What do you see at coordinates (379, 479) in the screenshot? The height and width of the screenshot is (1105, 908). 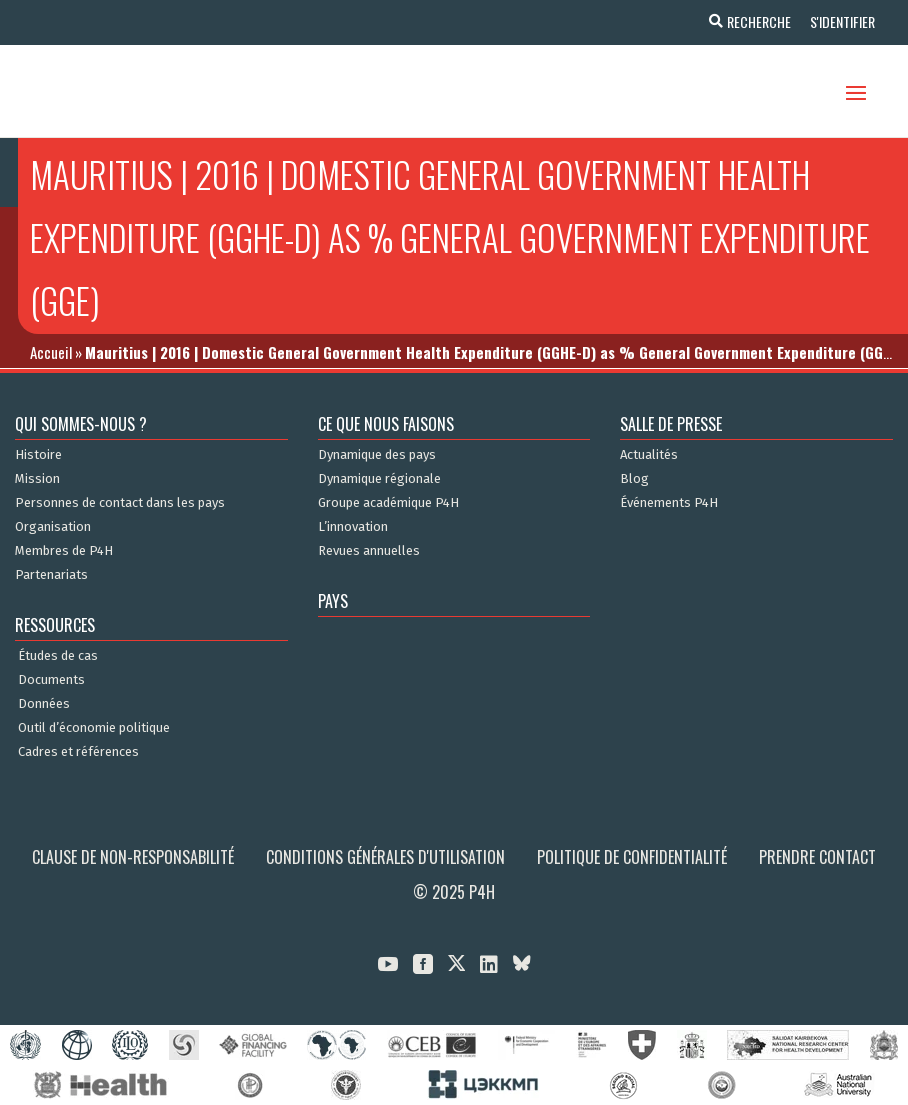 I see `Dynamique régionale` at bounding box center [379, 479].